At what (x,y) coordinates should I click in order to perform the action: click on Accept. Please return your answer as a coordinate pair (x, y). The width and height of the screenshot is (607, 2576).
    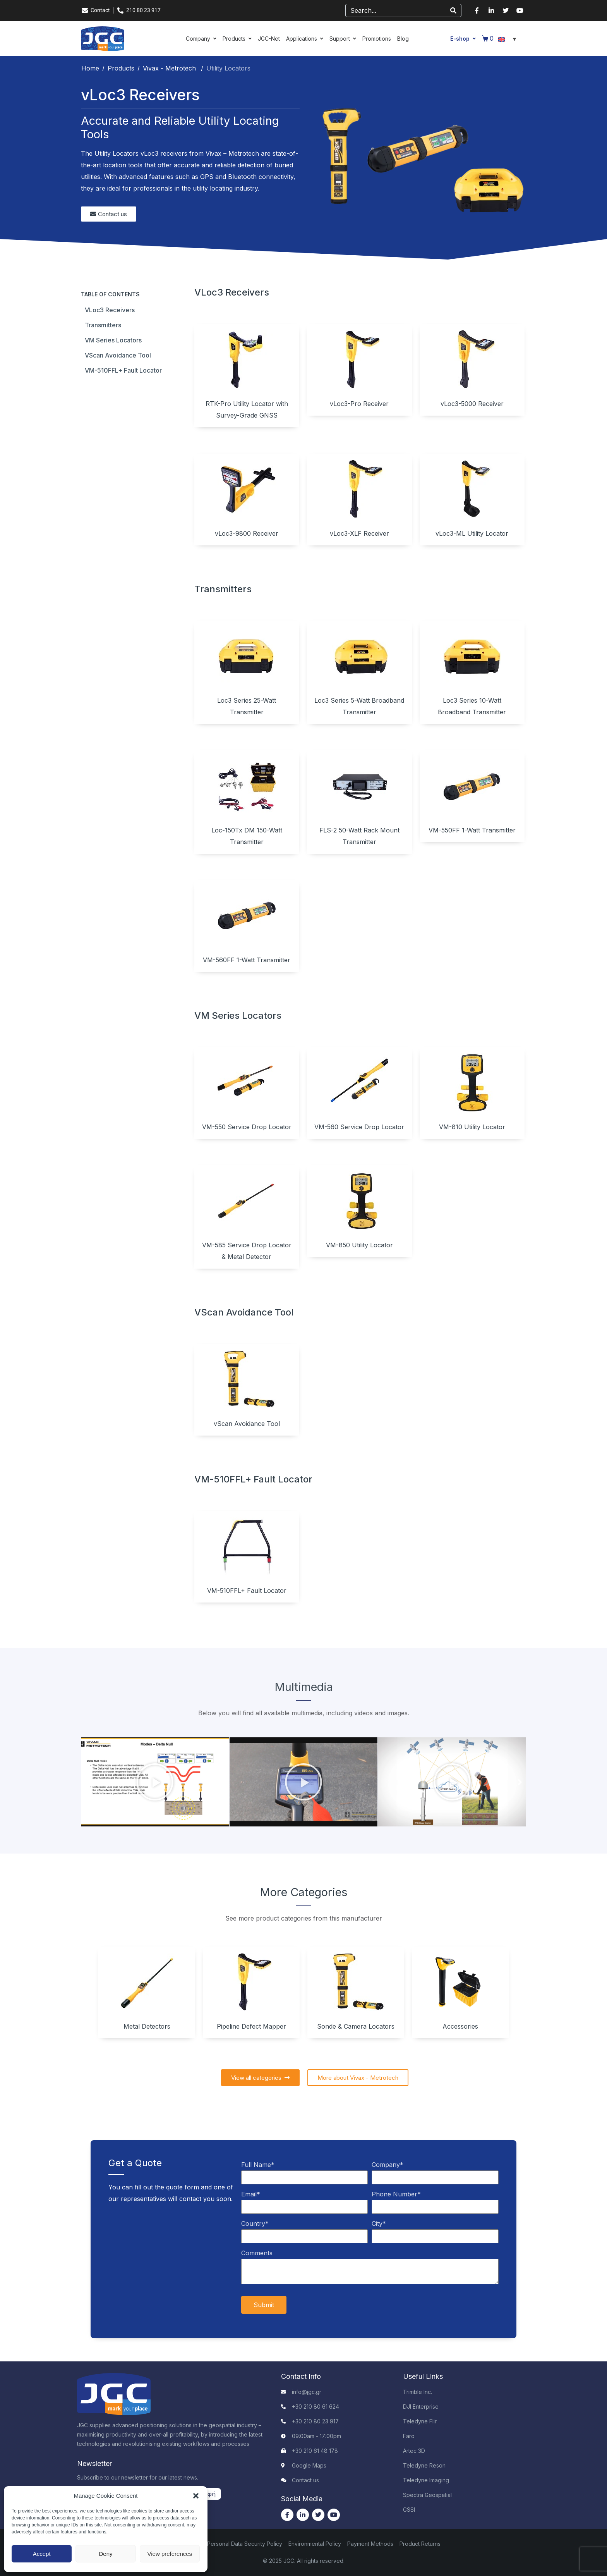
    Looking at the image, I should click on (42, 2553).